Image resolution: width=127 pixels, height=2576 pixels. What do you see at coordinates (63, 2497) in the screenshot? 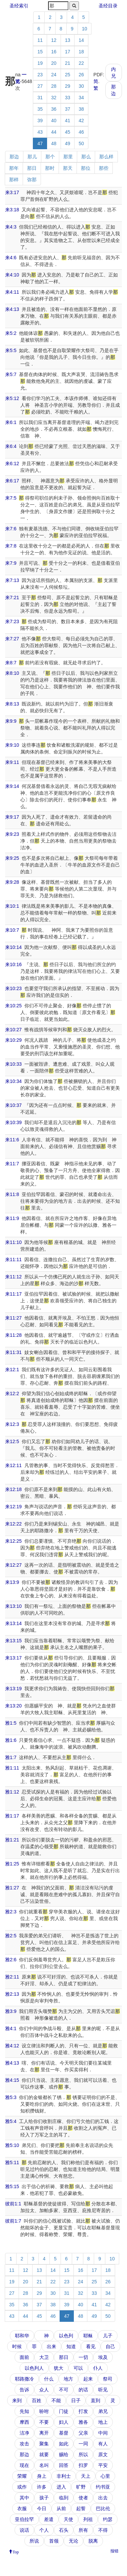
I see `临到` at bounding box center [63, 2497].